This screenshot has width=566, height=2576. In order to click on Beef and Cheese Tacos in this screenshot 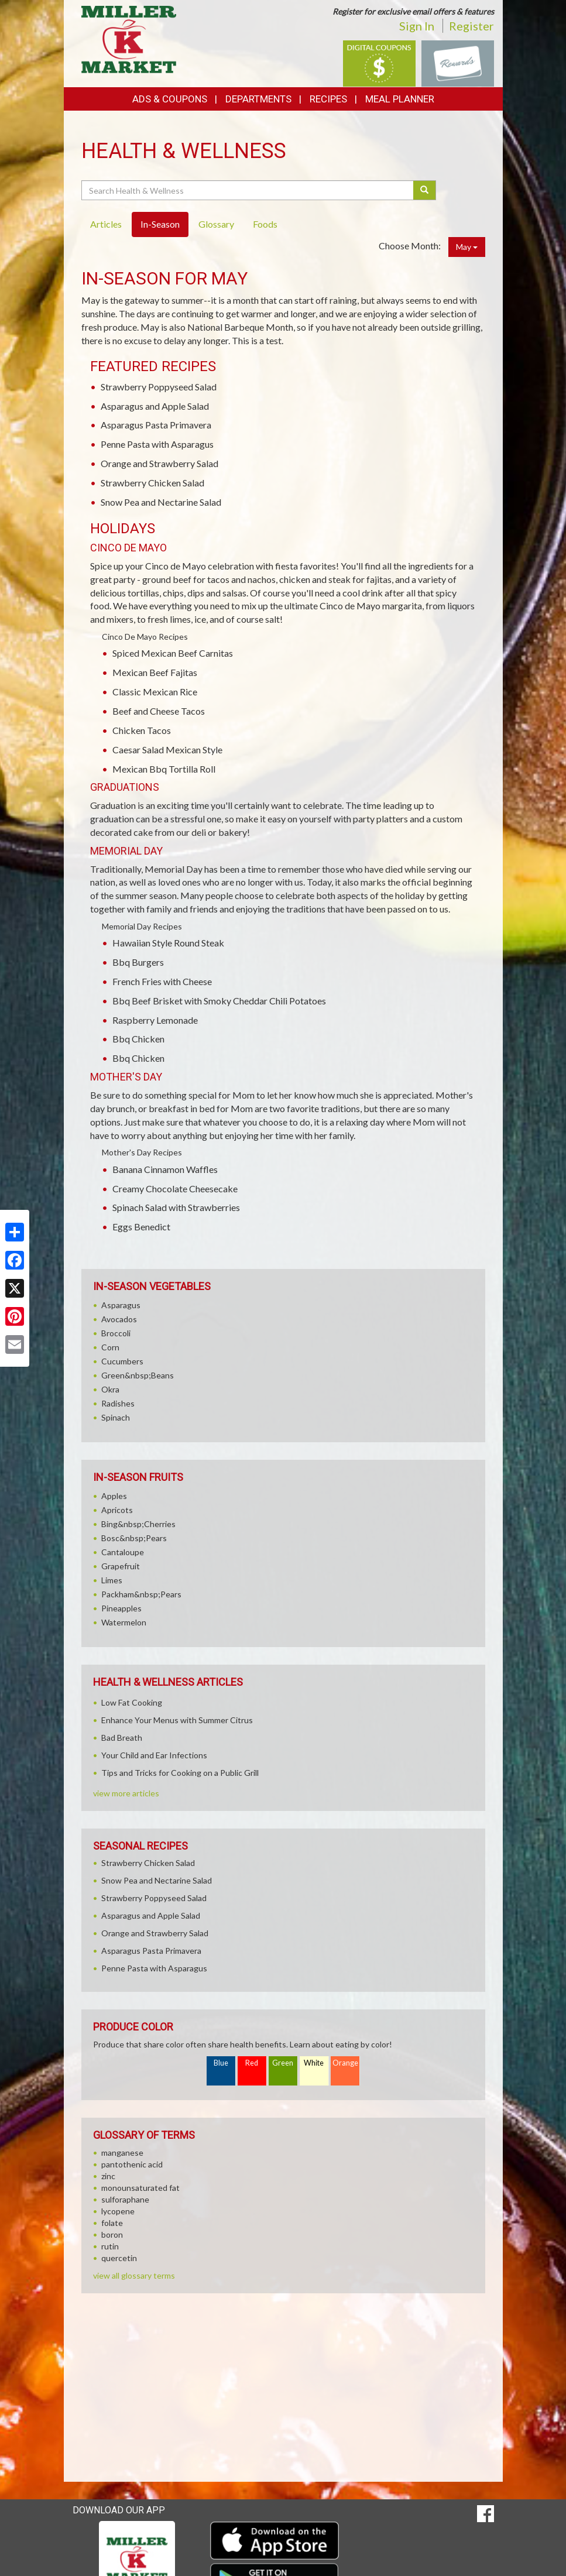, I will do `click(158, 710)`.